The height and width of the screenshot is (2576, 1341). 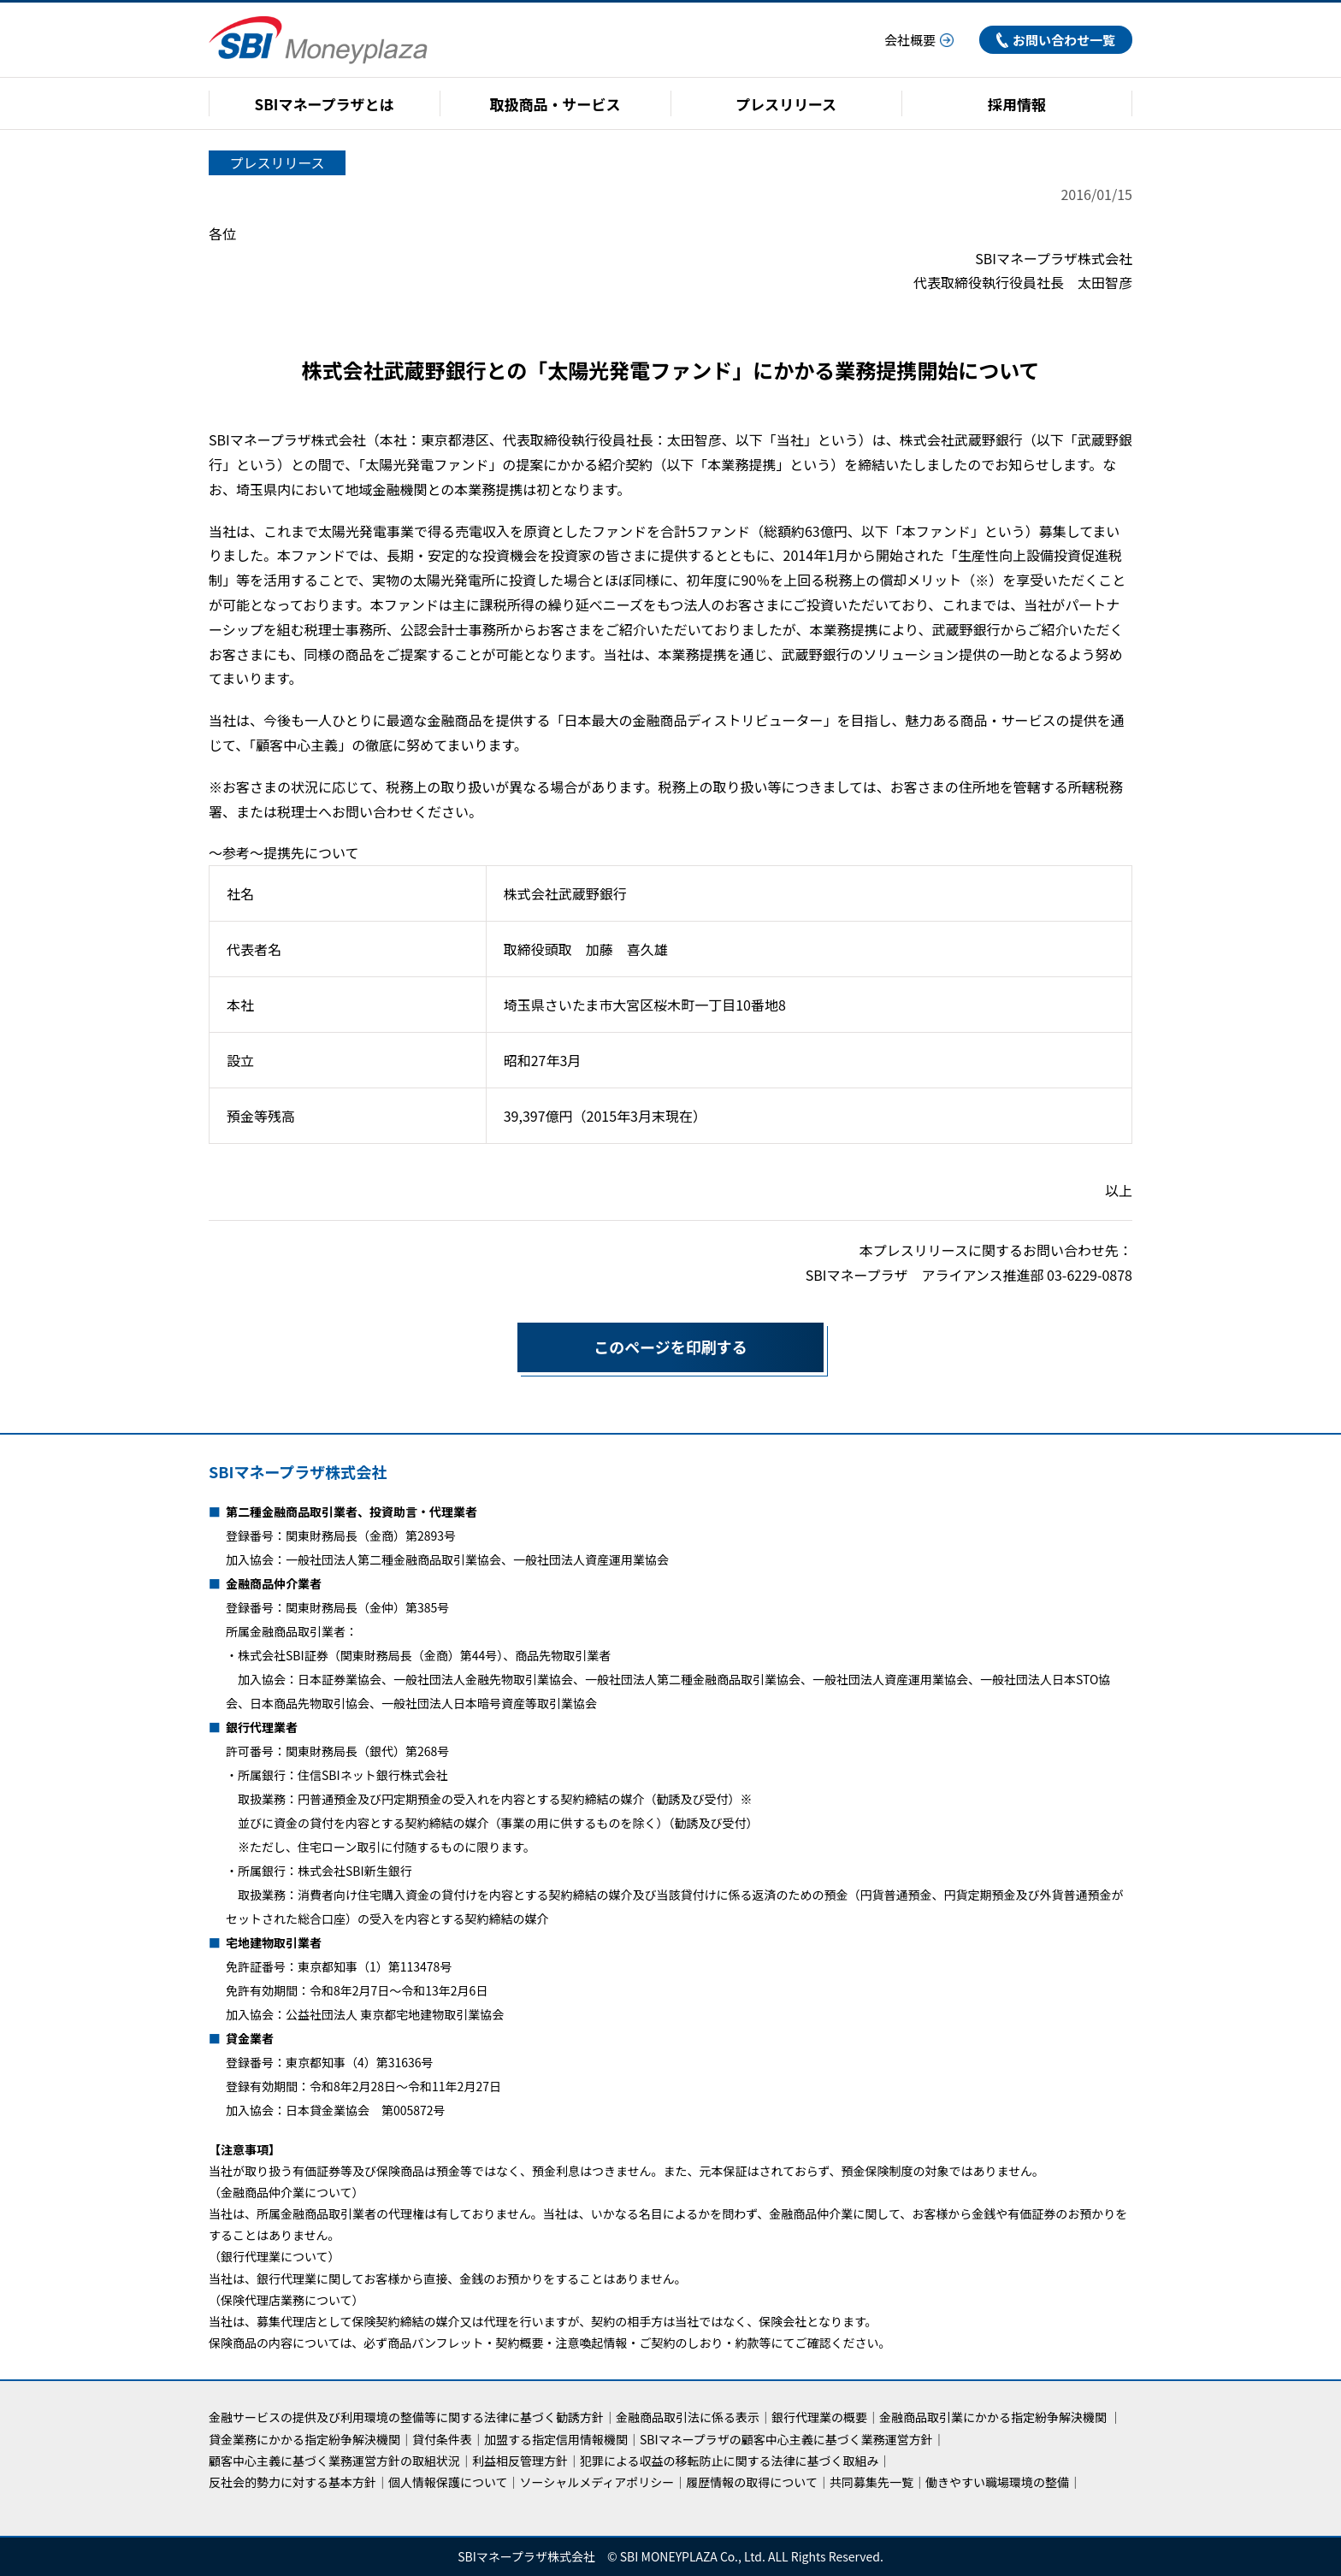 I want to click on 共同募集先一覧, so click(x=871, y=2482).